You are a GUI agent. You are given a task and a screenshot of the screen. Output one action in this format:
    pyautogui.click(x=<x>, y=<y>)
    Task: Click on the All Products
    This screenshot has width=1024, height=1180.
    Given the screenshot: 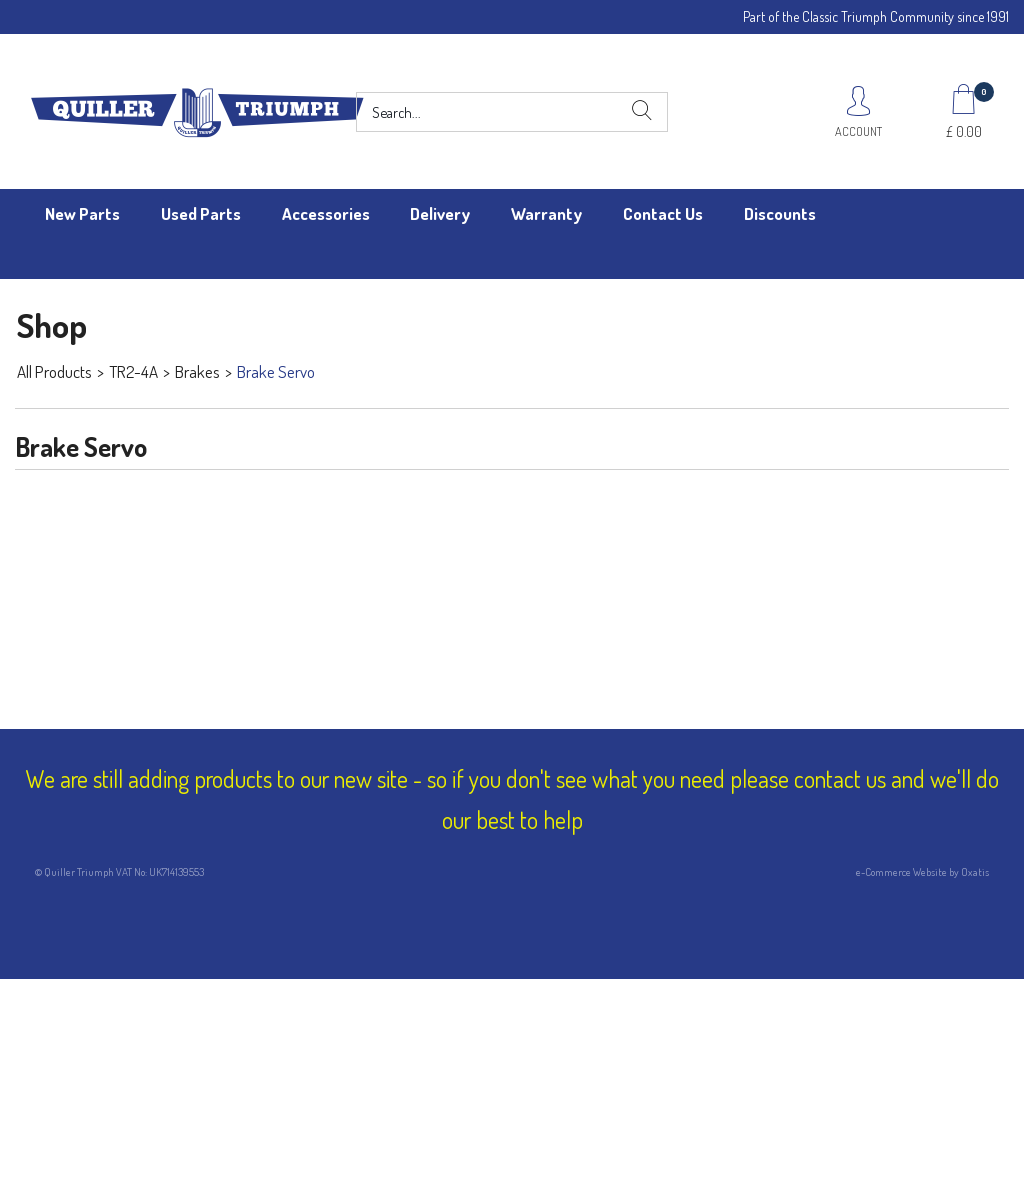 What is the action you would take?
    pyautogui.click(x=54, y=371)
    